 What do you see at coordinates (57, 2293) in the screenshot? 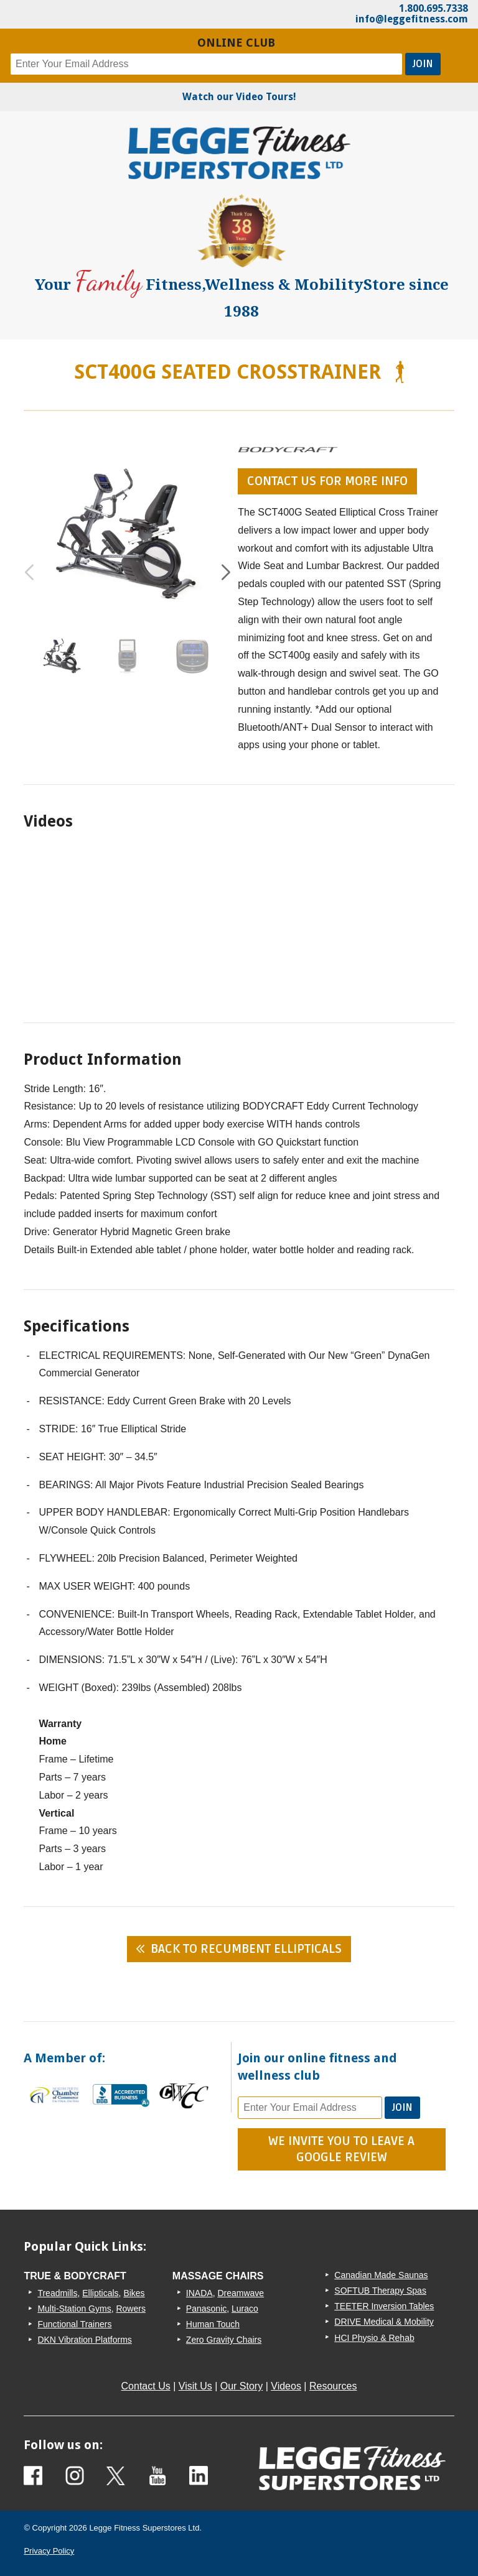
I see `Treadmills` at bounding box center [57, 2293].